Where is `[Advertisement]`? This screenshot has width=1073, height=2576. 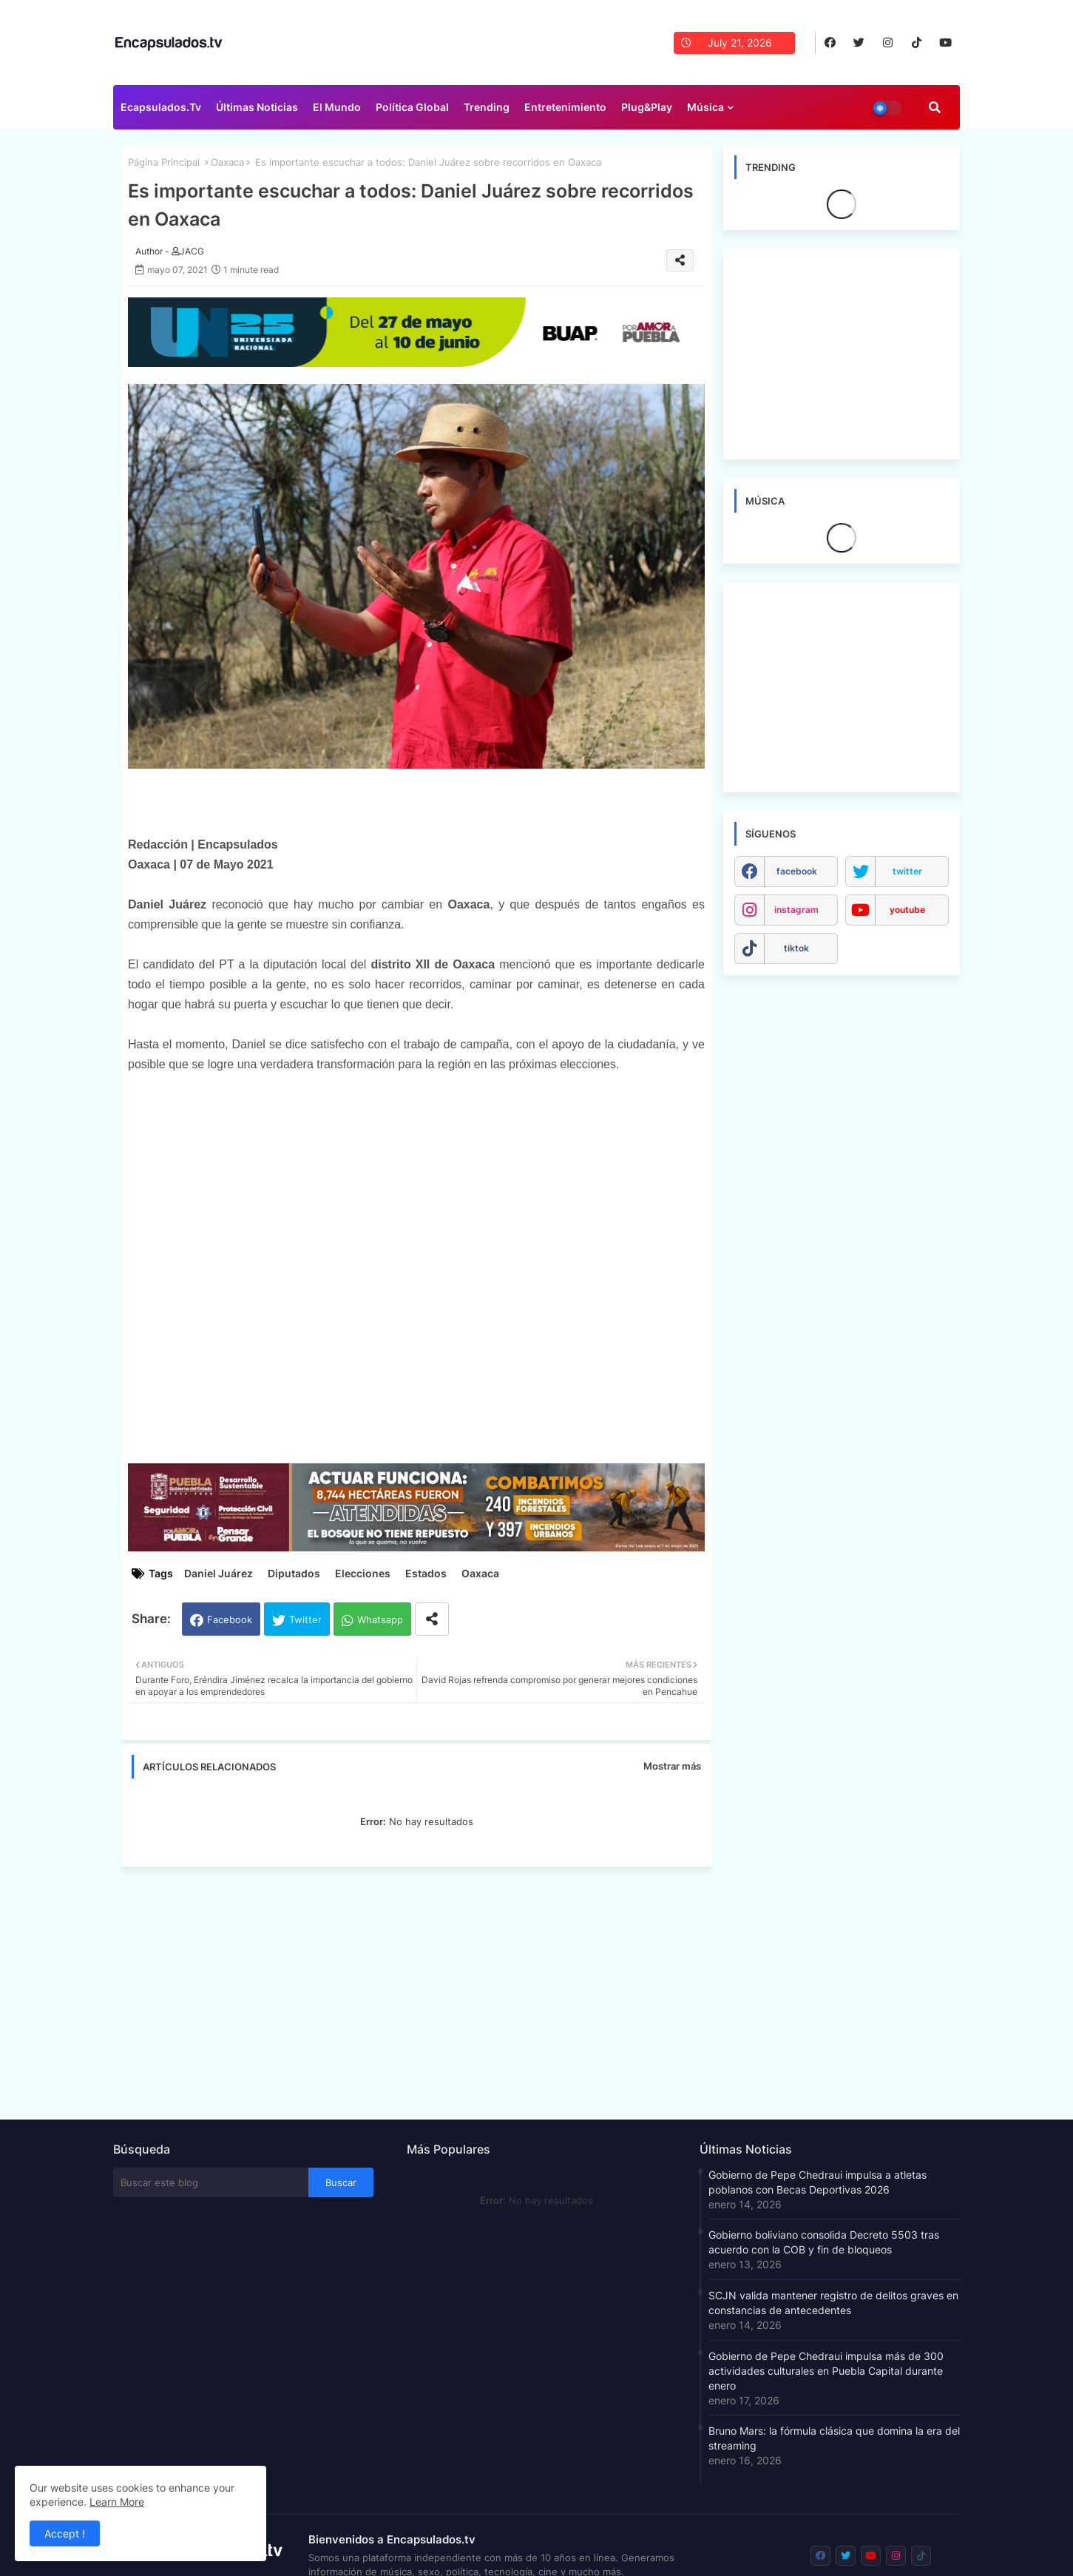
[Advertisement] is located at coordinates (423, 1988).